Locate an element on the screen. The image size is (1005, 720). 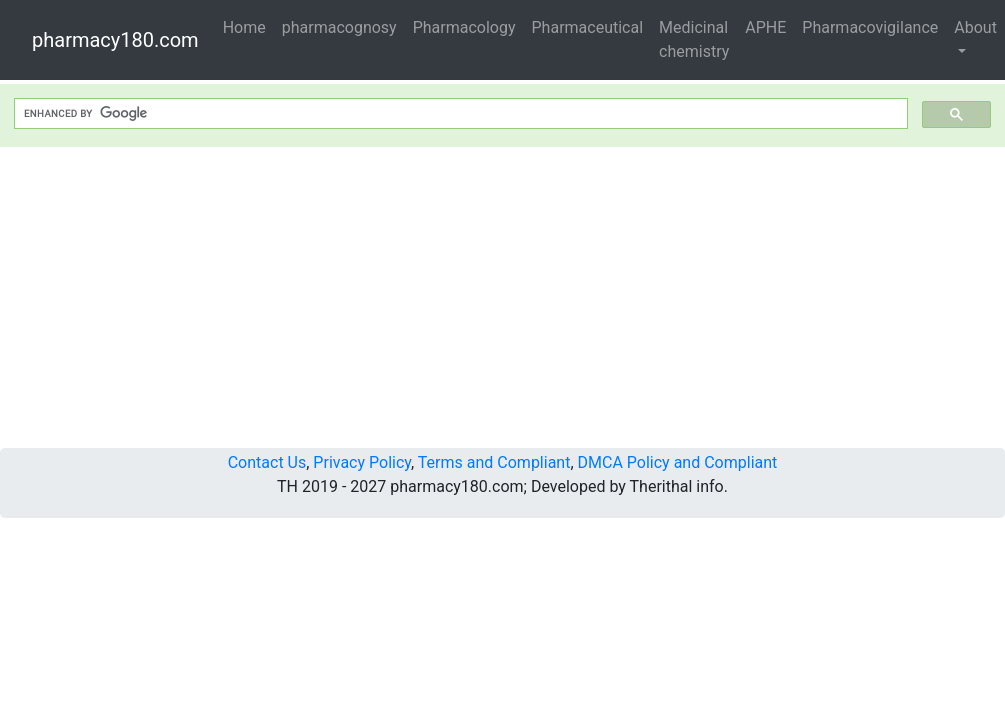
Privacy Policy is located at coordinates (362, 462).